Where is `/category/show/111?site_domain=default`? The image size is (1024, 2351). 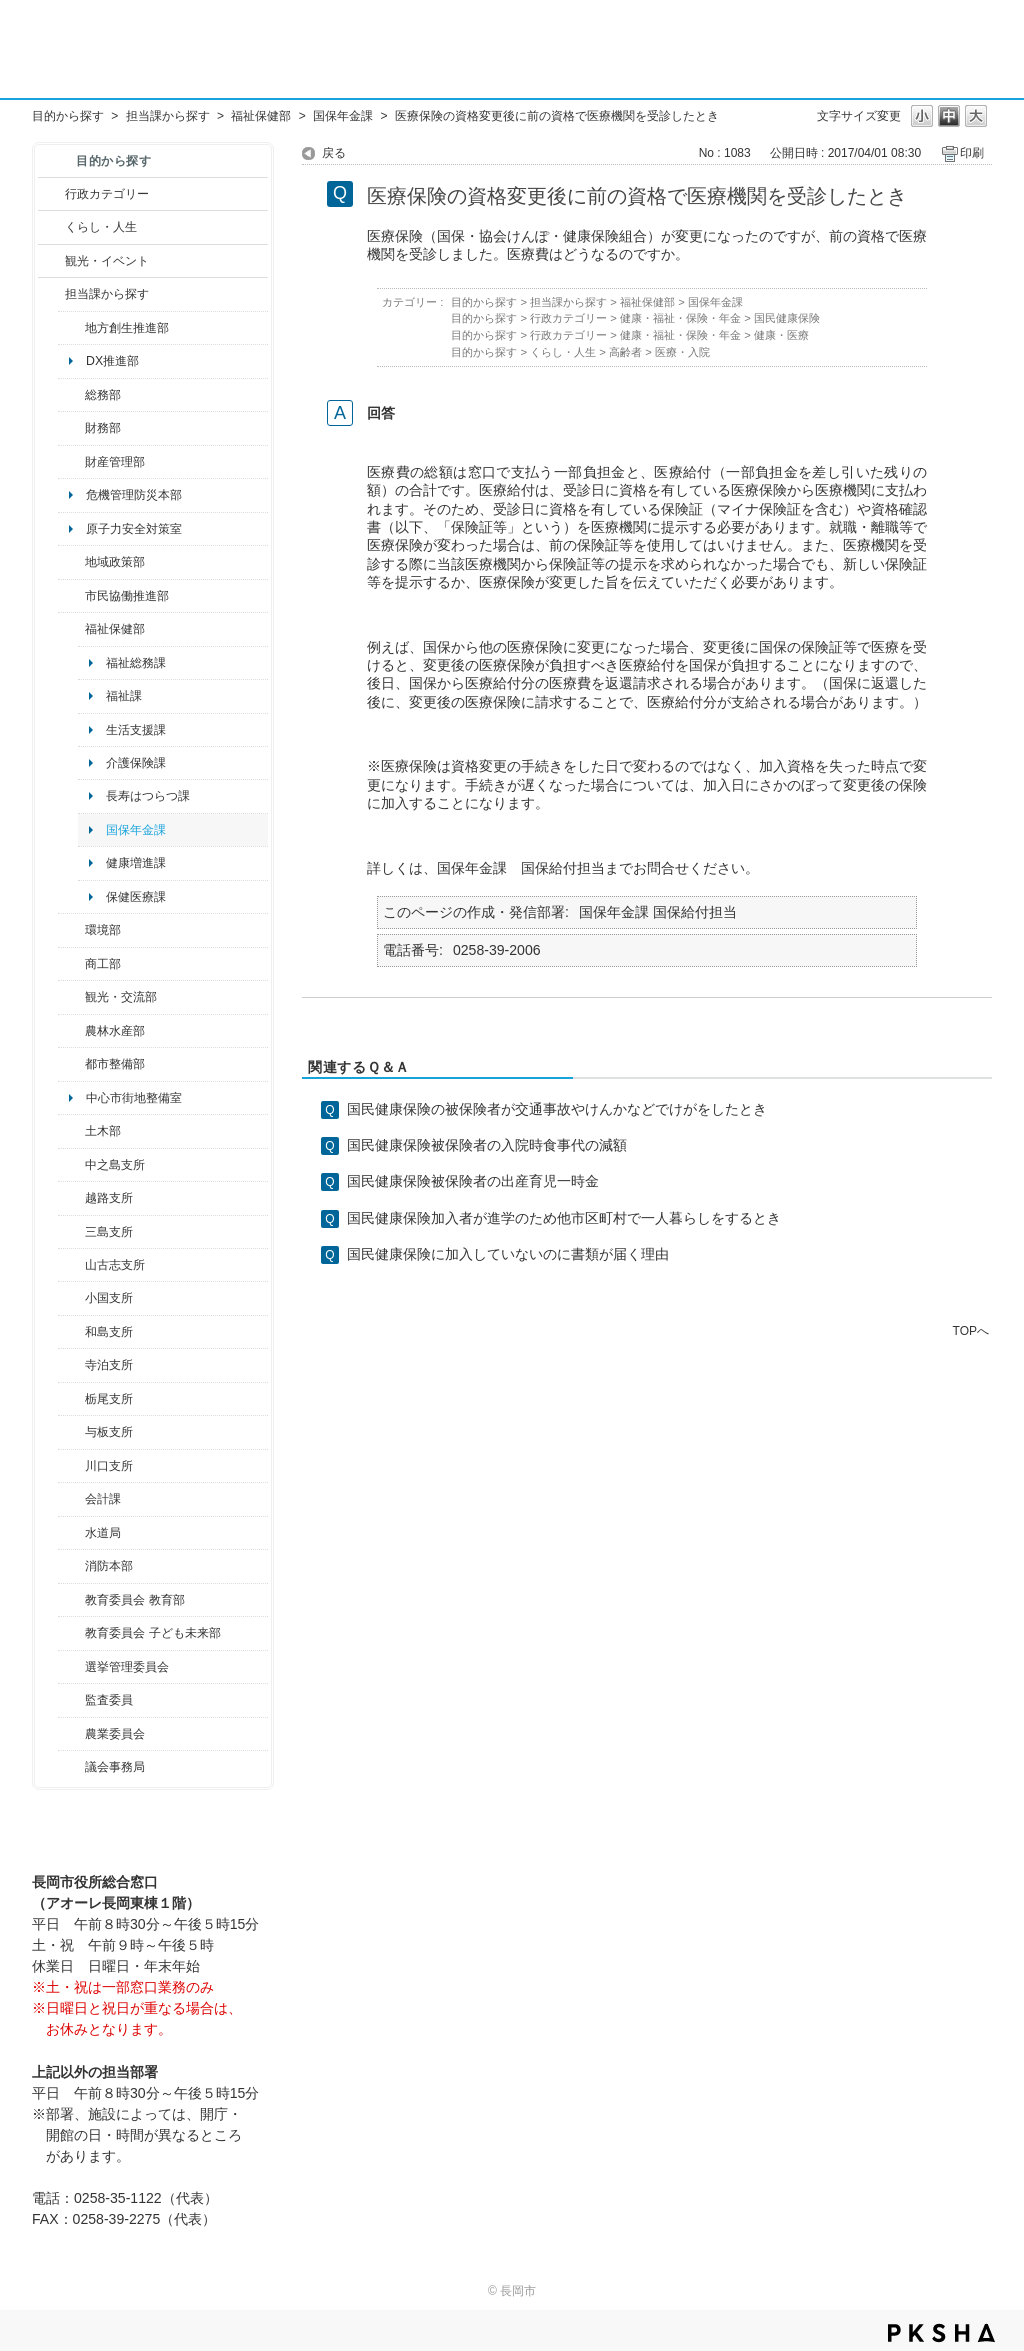 /category/show/111?site_domain=default is located at coordinates (71, 1667).